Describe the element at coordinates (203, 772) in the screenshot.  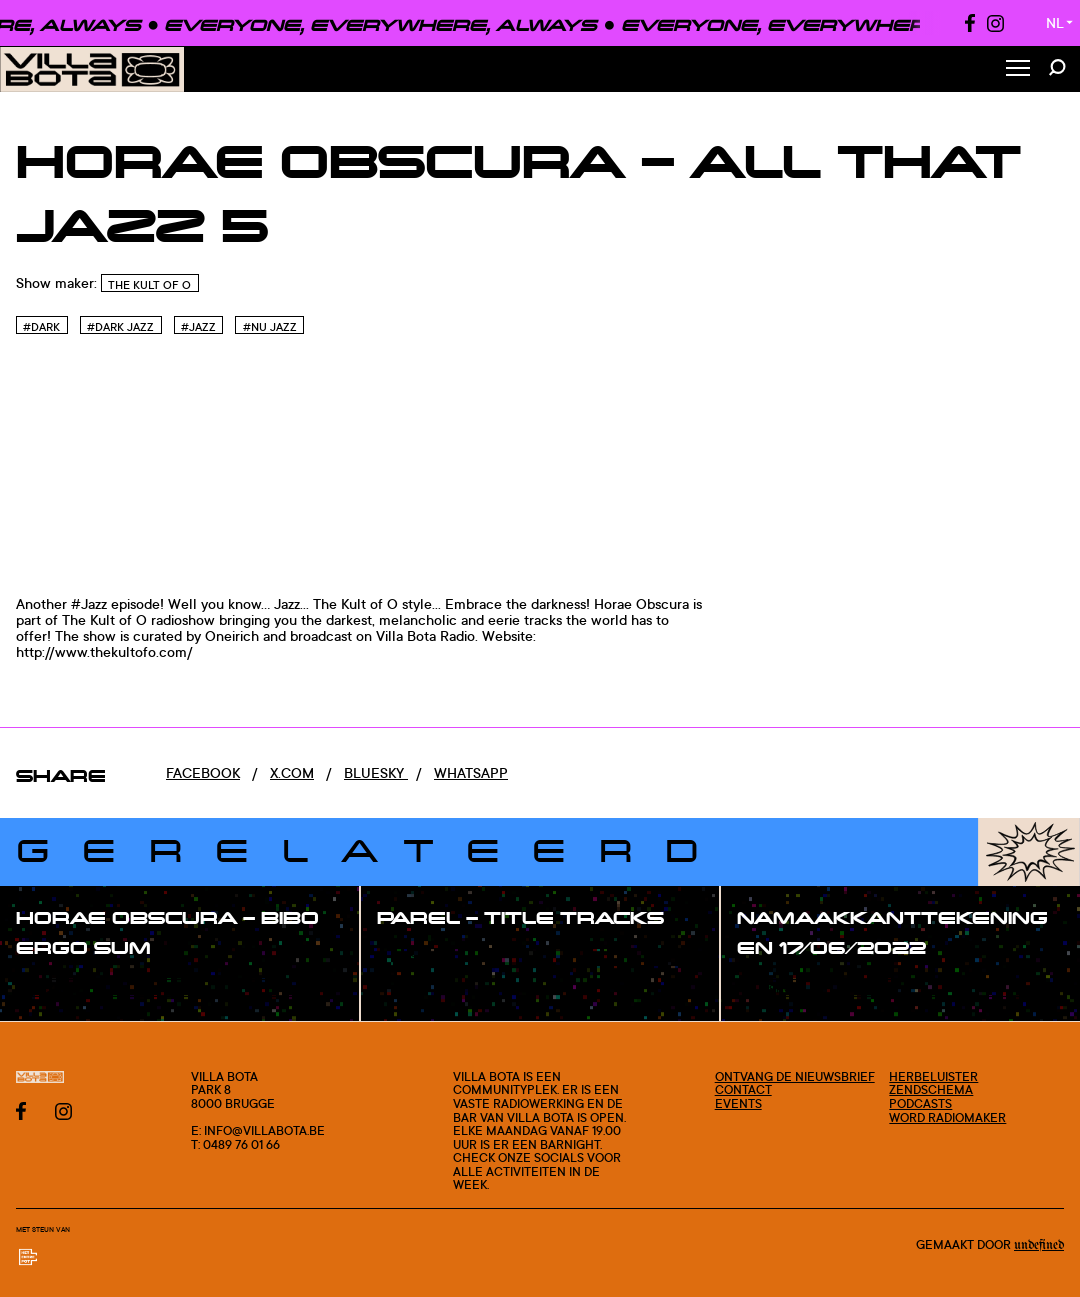
I see `Facebook` at that location.